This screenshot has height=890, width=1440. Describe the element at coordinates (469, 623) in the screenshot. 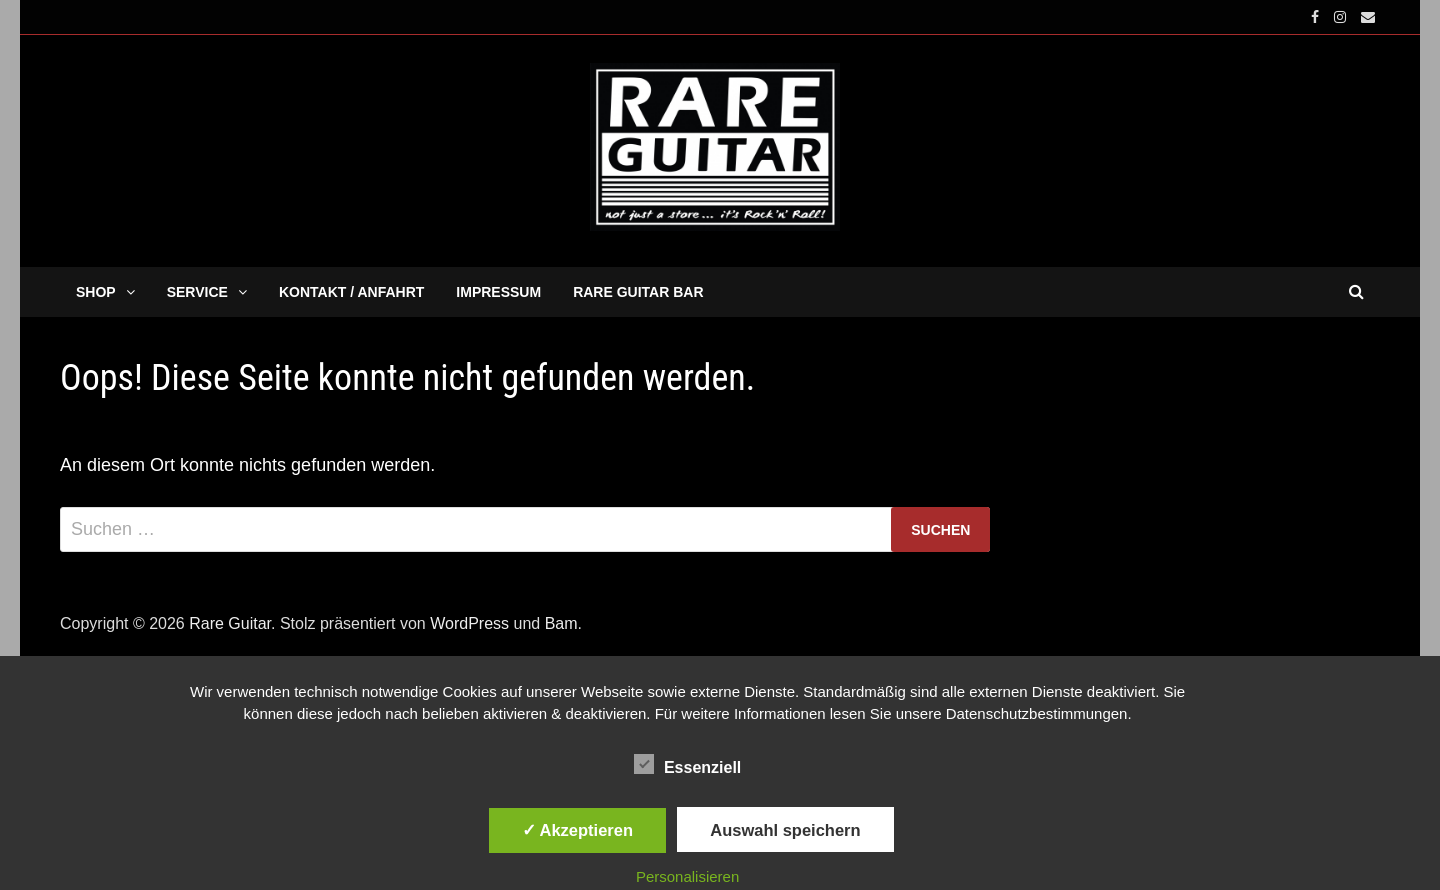

I see `WordPress` at that location.